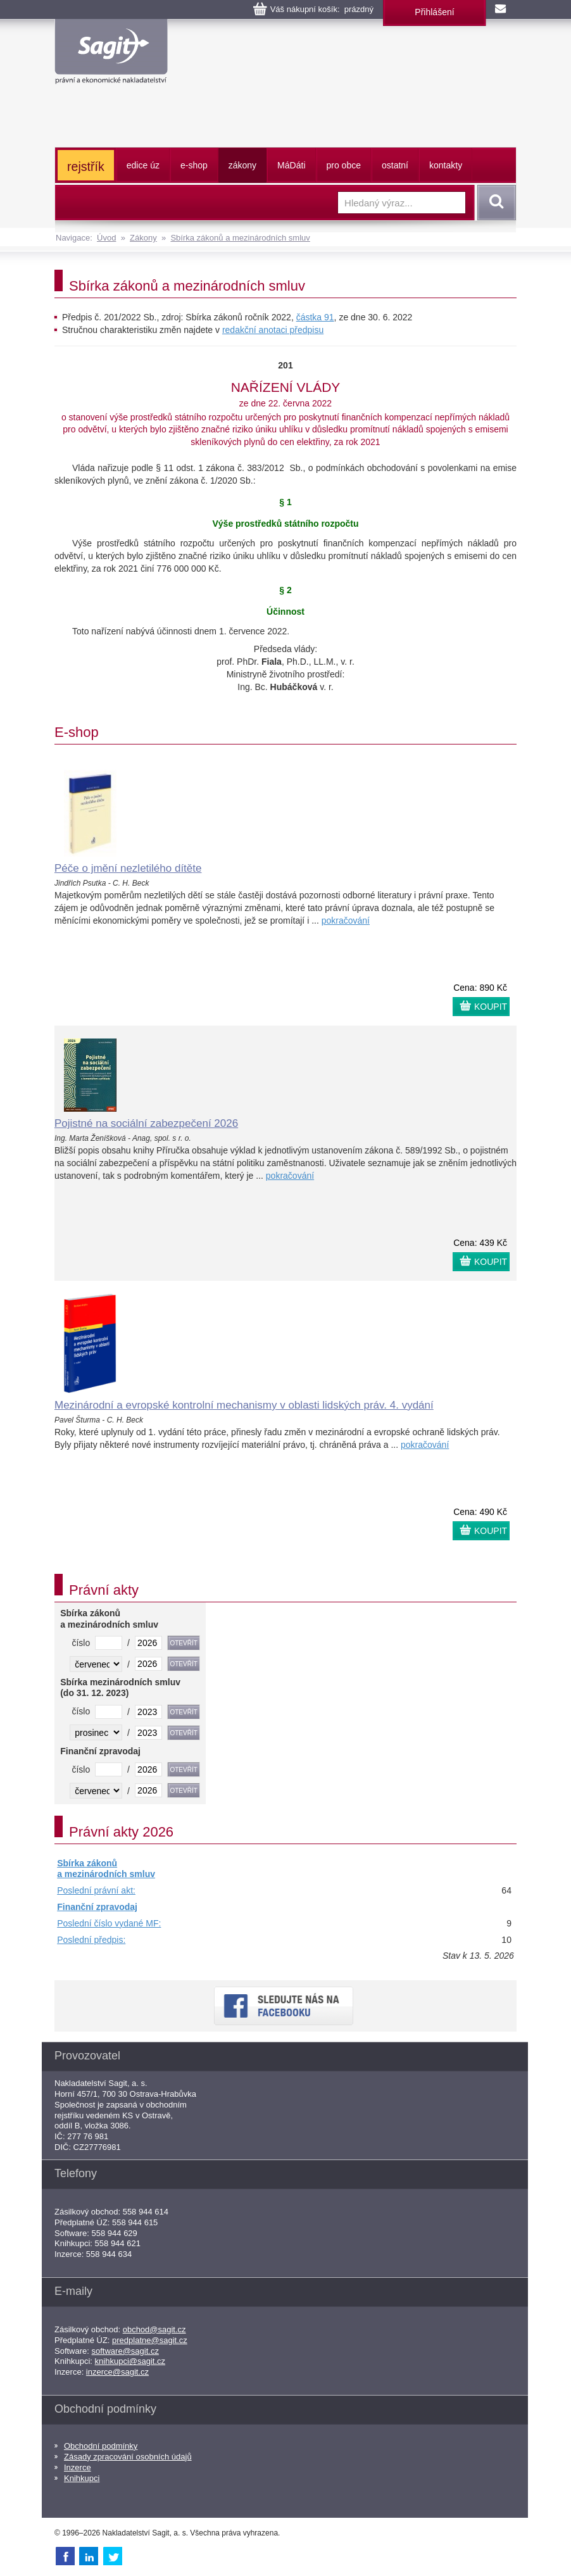  Describe the element at coordinates (244, 1405) in the screenshot. I see `Mezinárodní a evropské kontrolní mechanismy v oblasti lidských práv. 4. vydání` at that location.